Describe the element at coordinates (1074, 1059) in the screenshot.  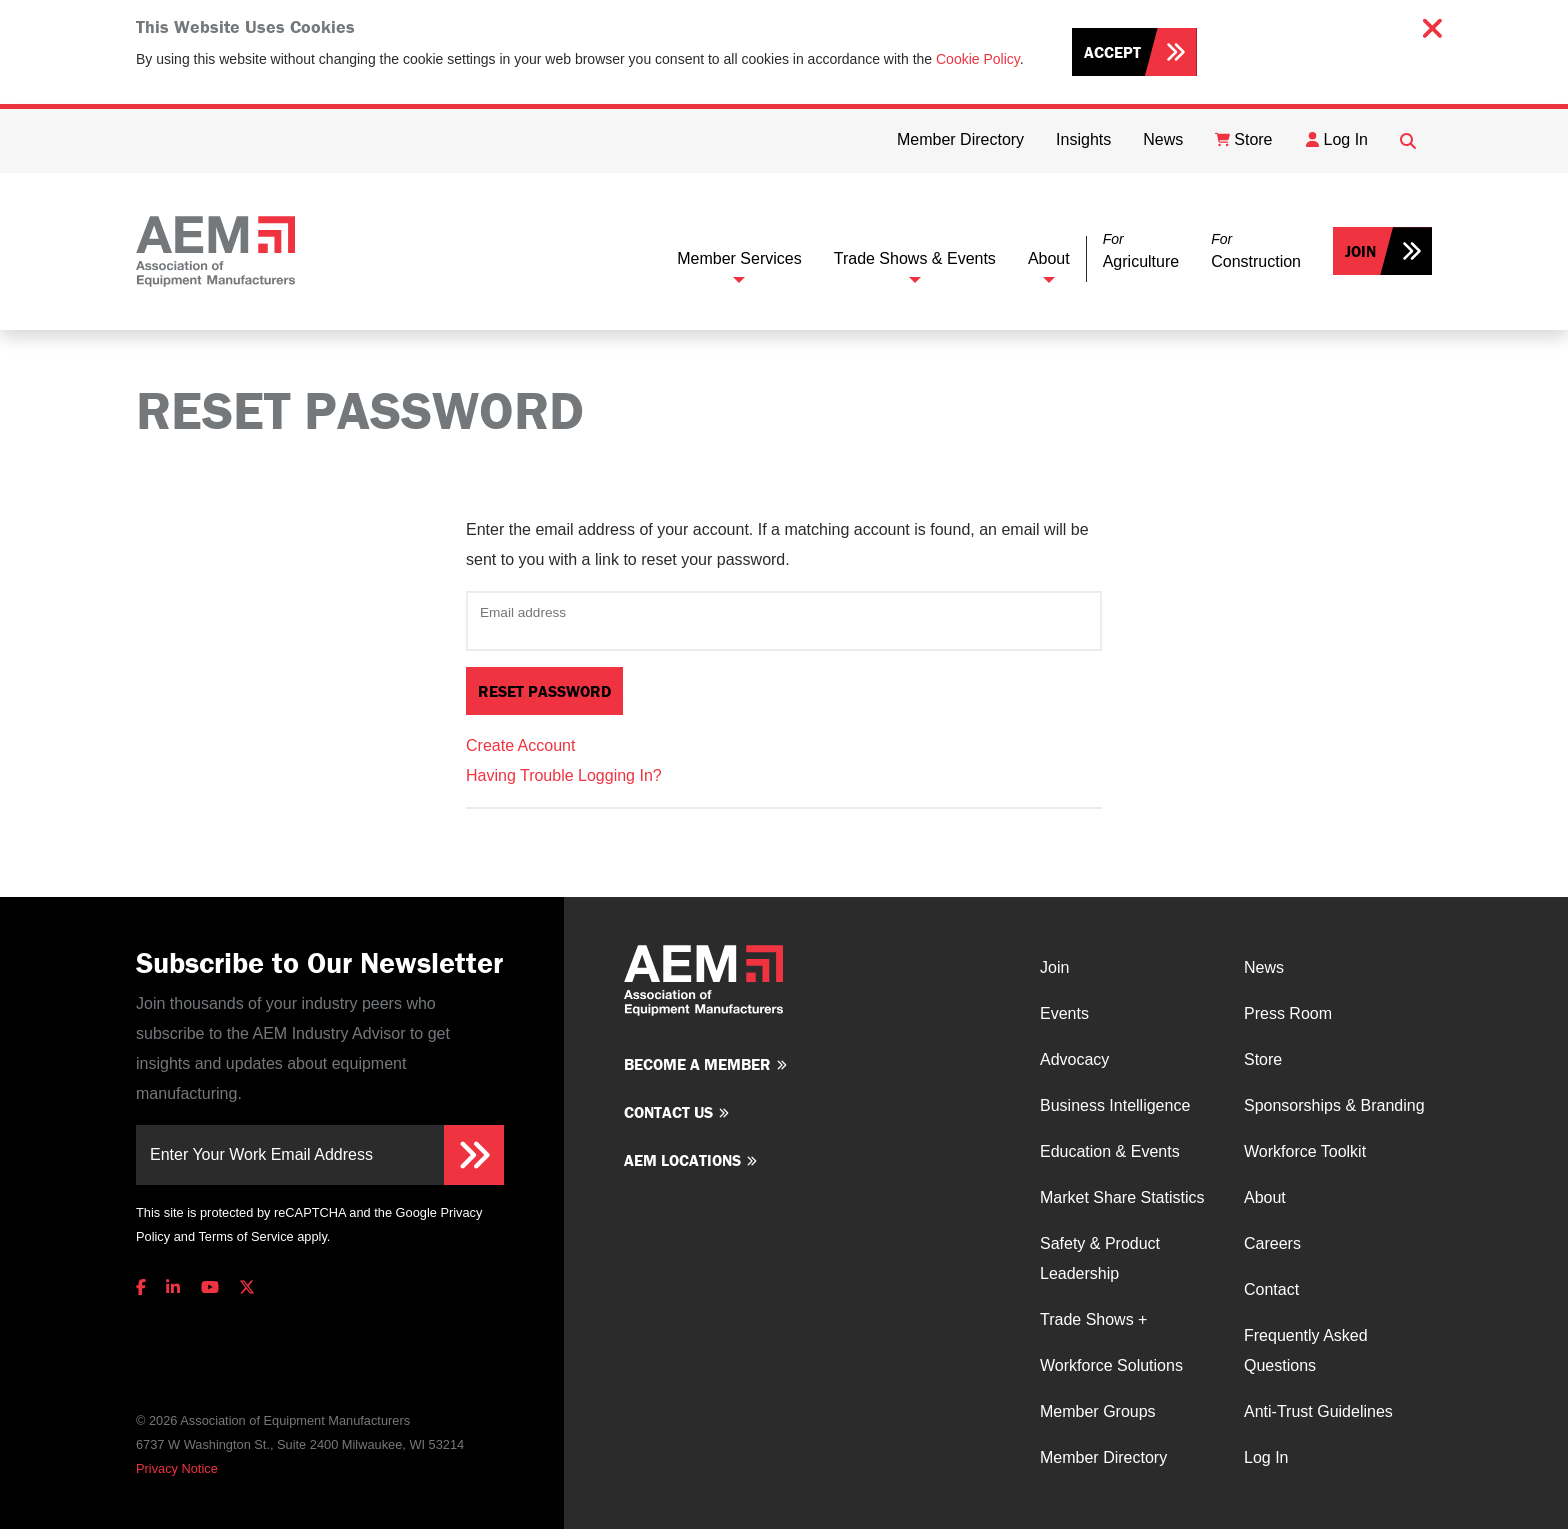
I see `Advocacy` at that location.